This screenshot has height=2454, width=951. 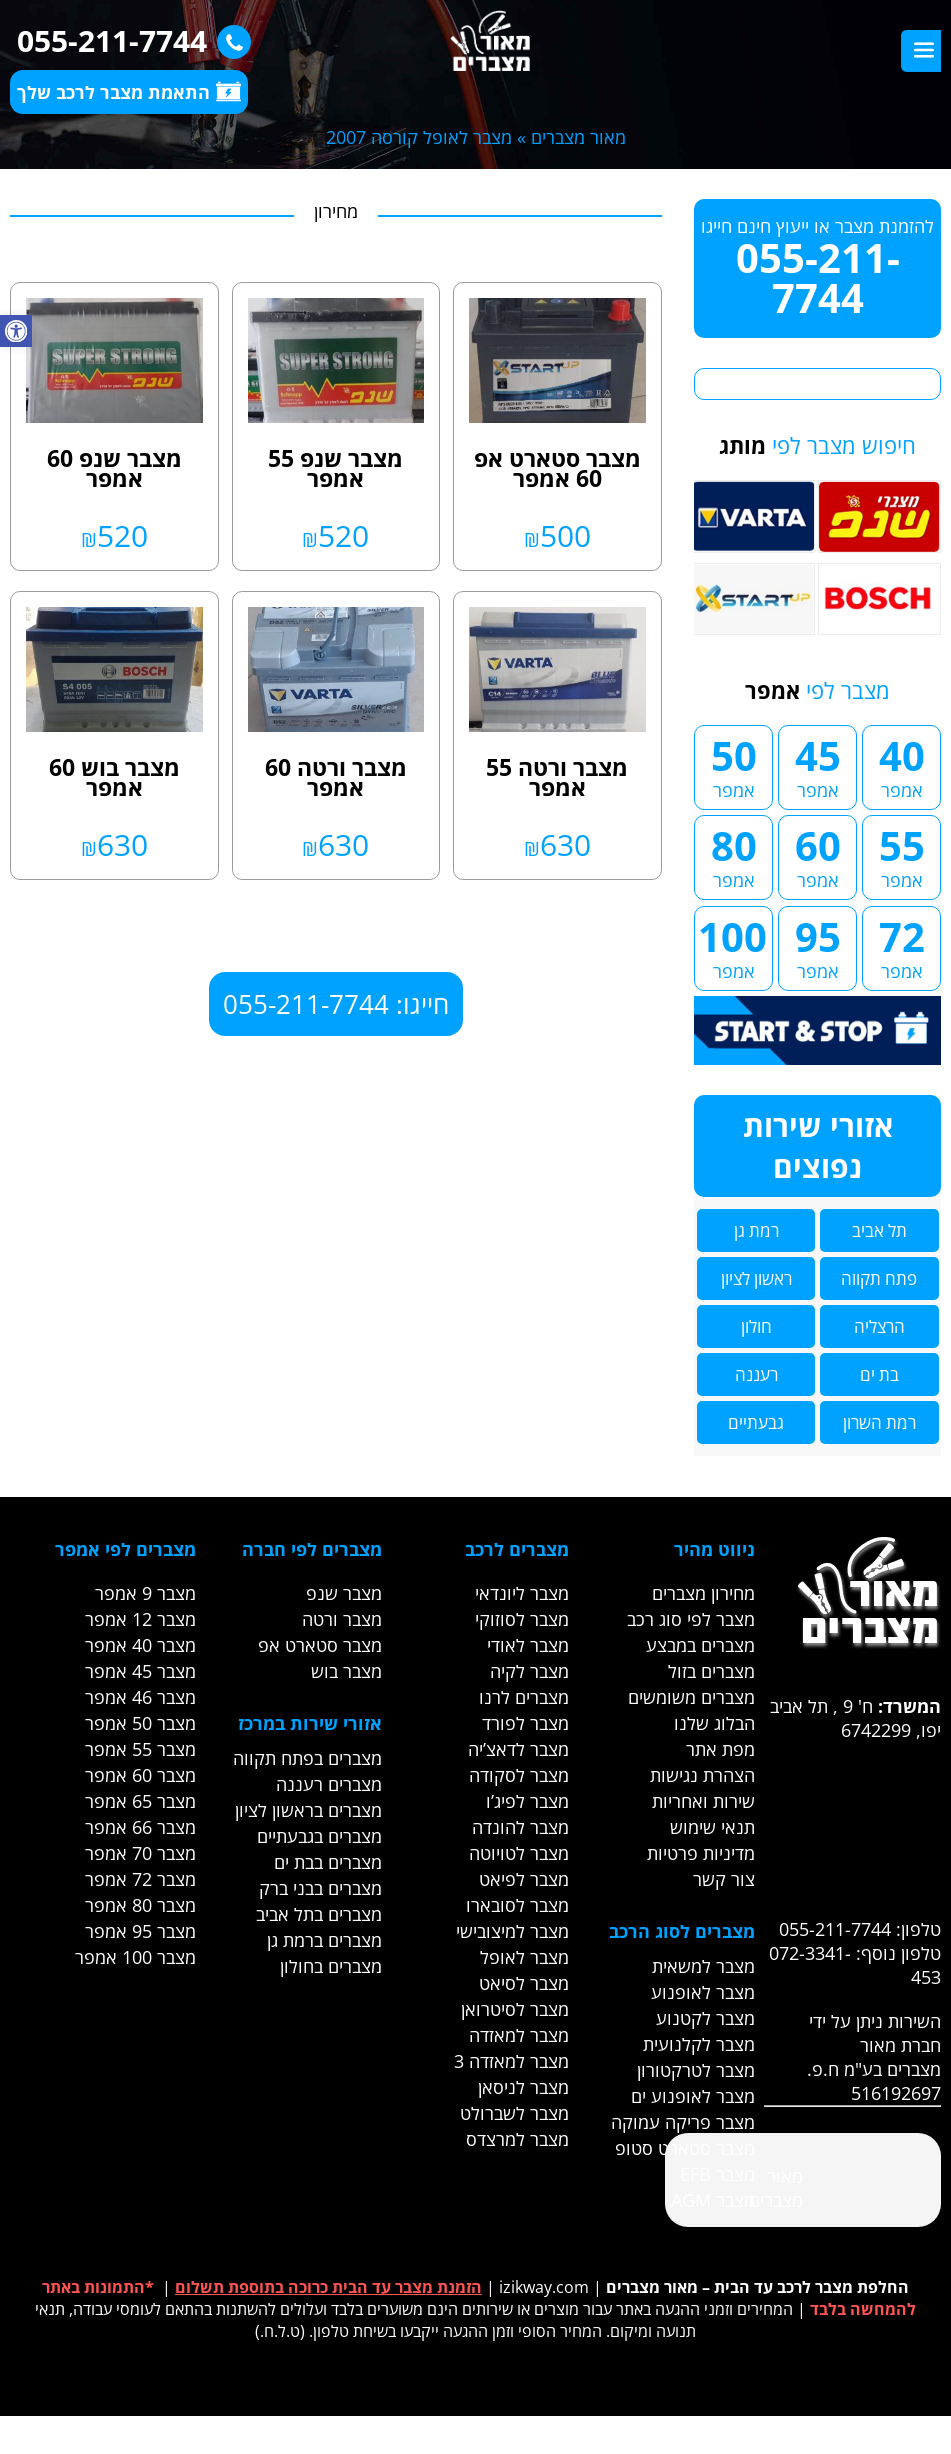 I want to click on מצבר לטרקטורון, so click(x=696, y=2070).